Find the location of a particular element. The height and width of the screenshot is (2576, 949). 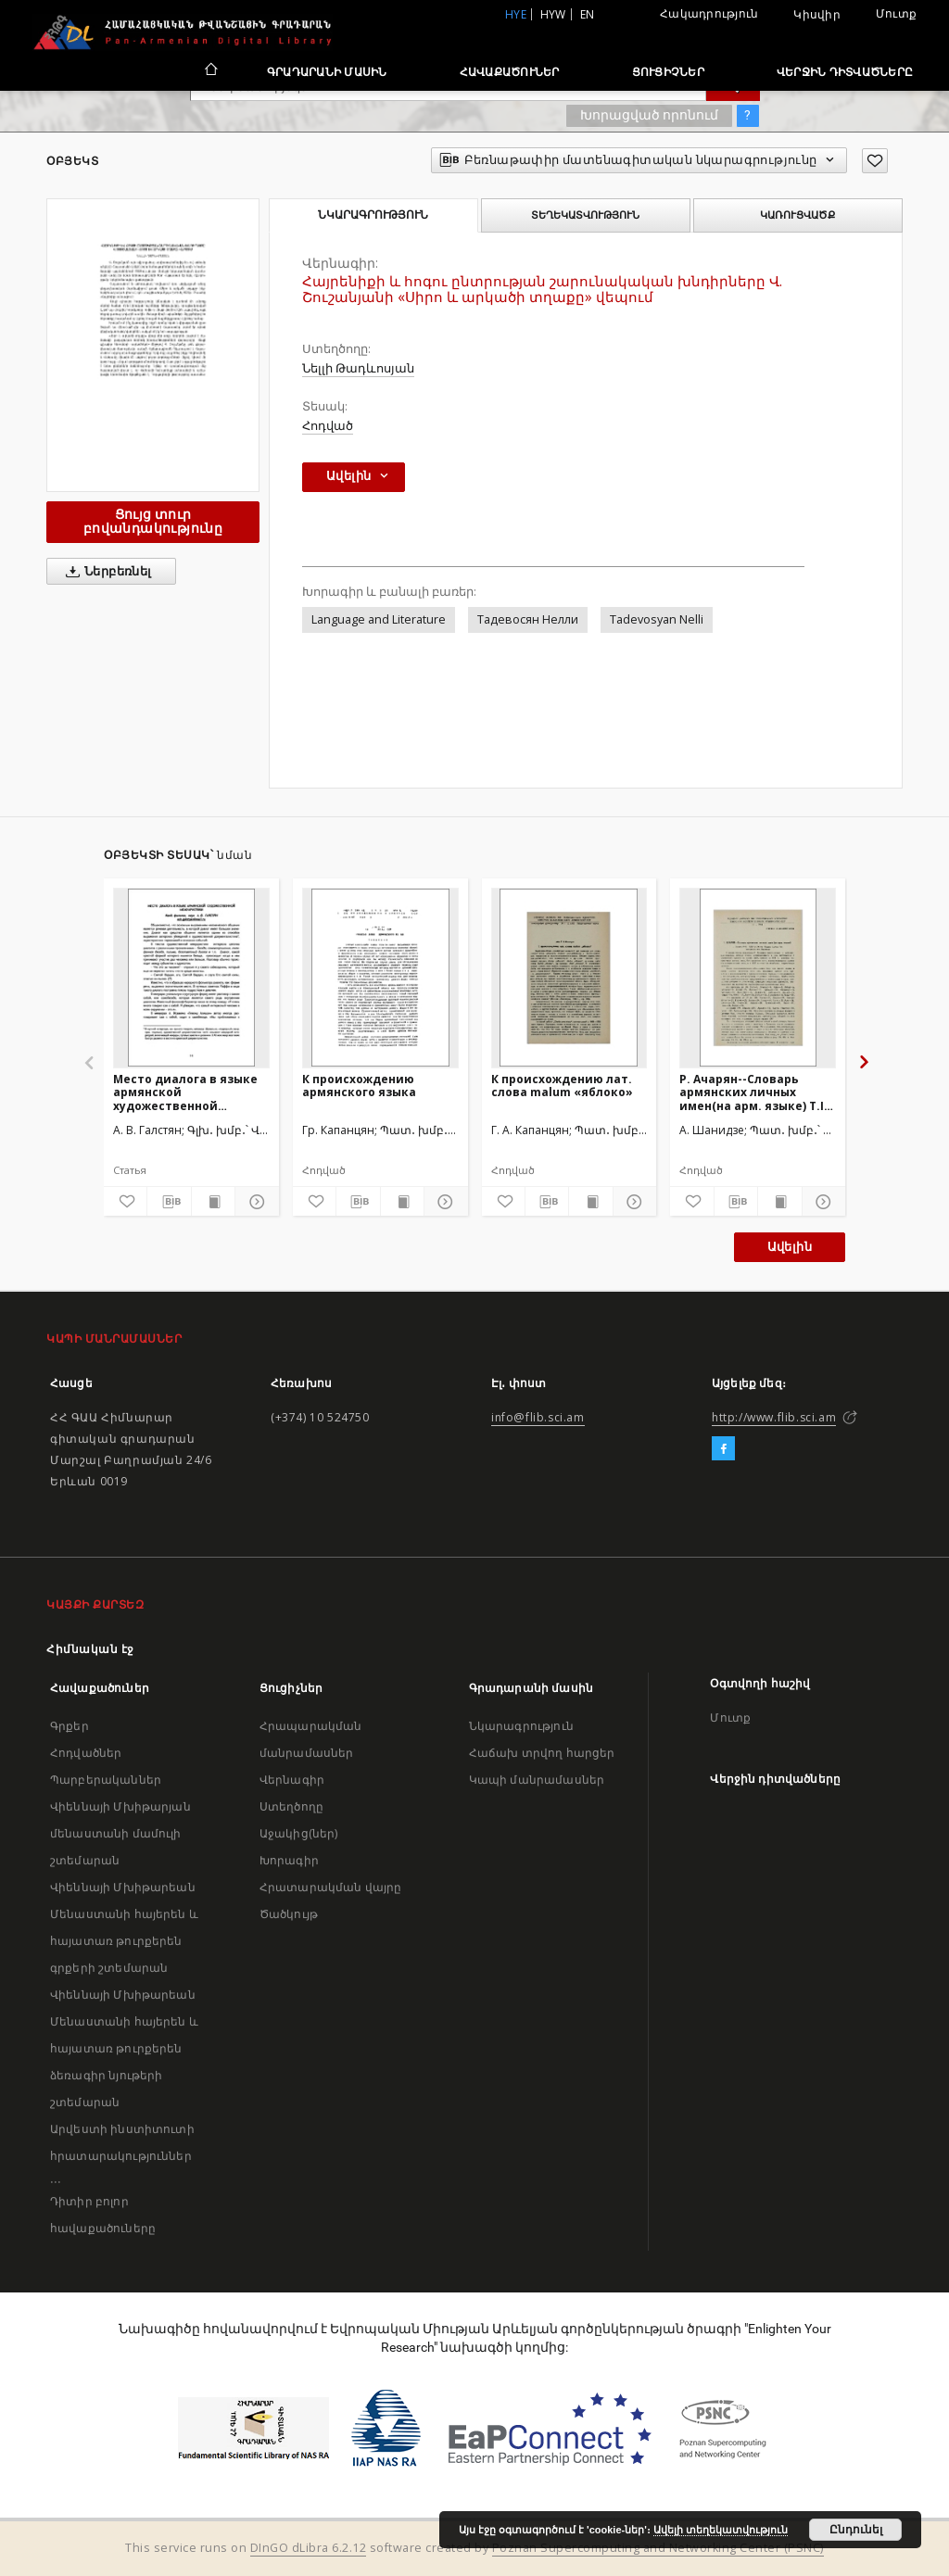

Ընդունել is located at coordinates (855, 2529).